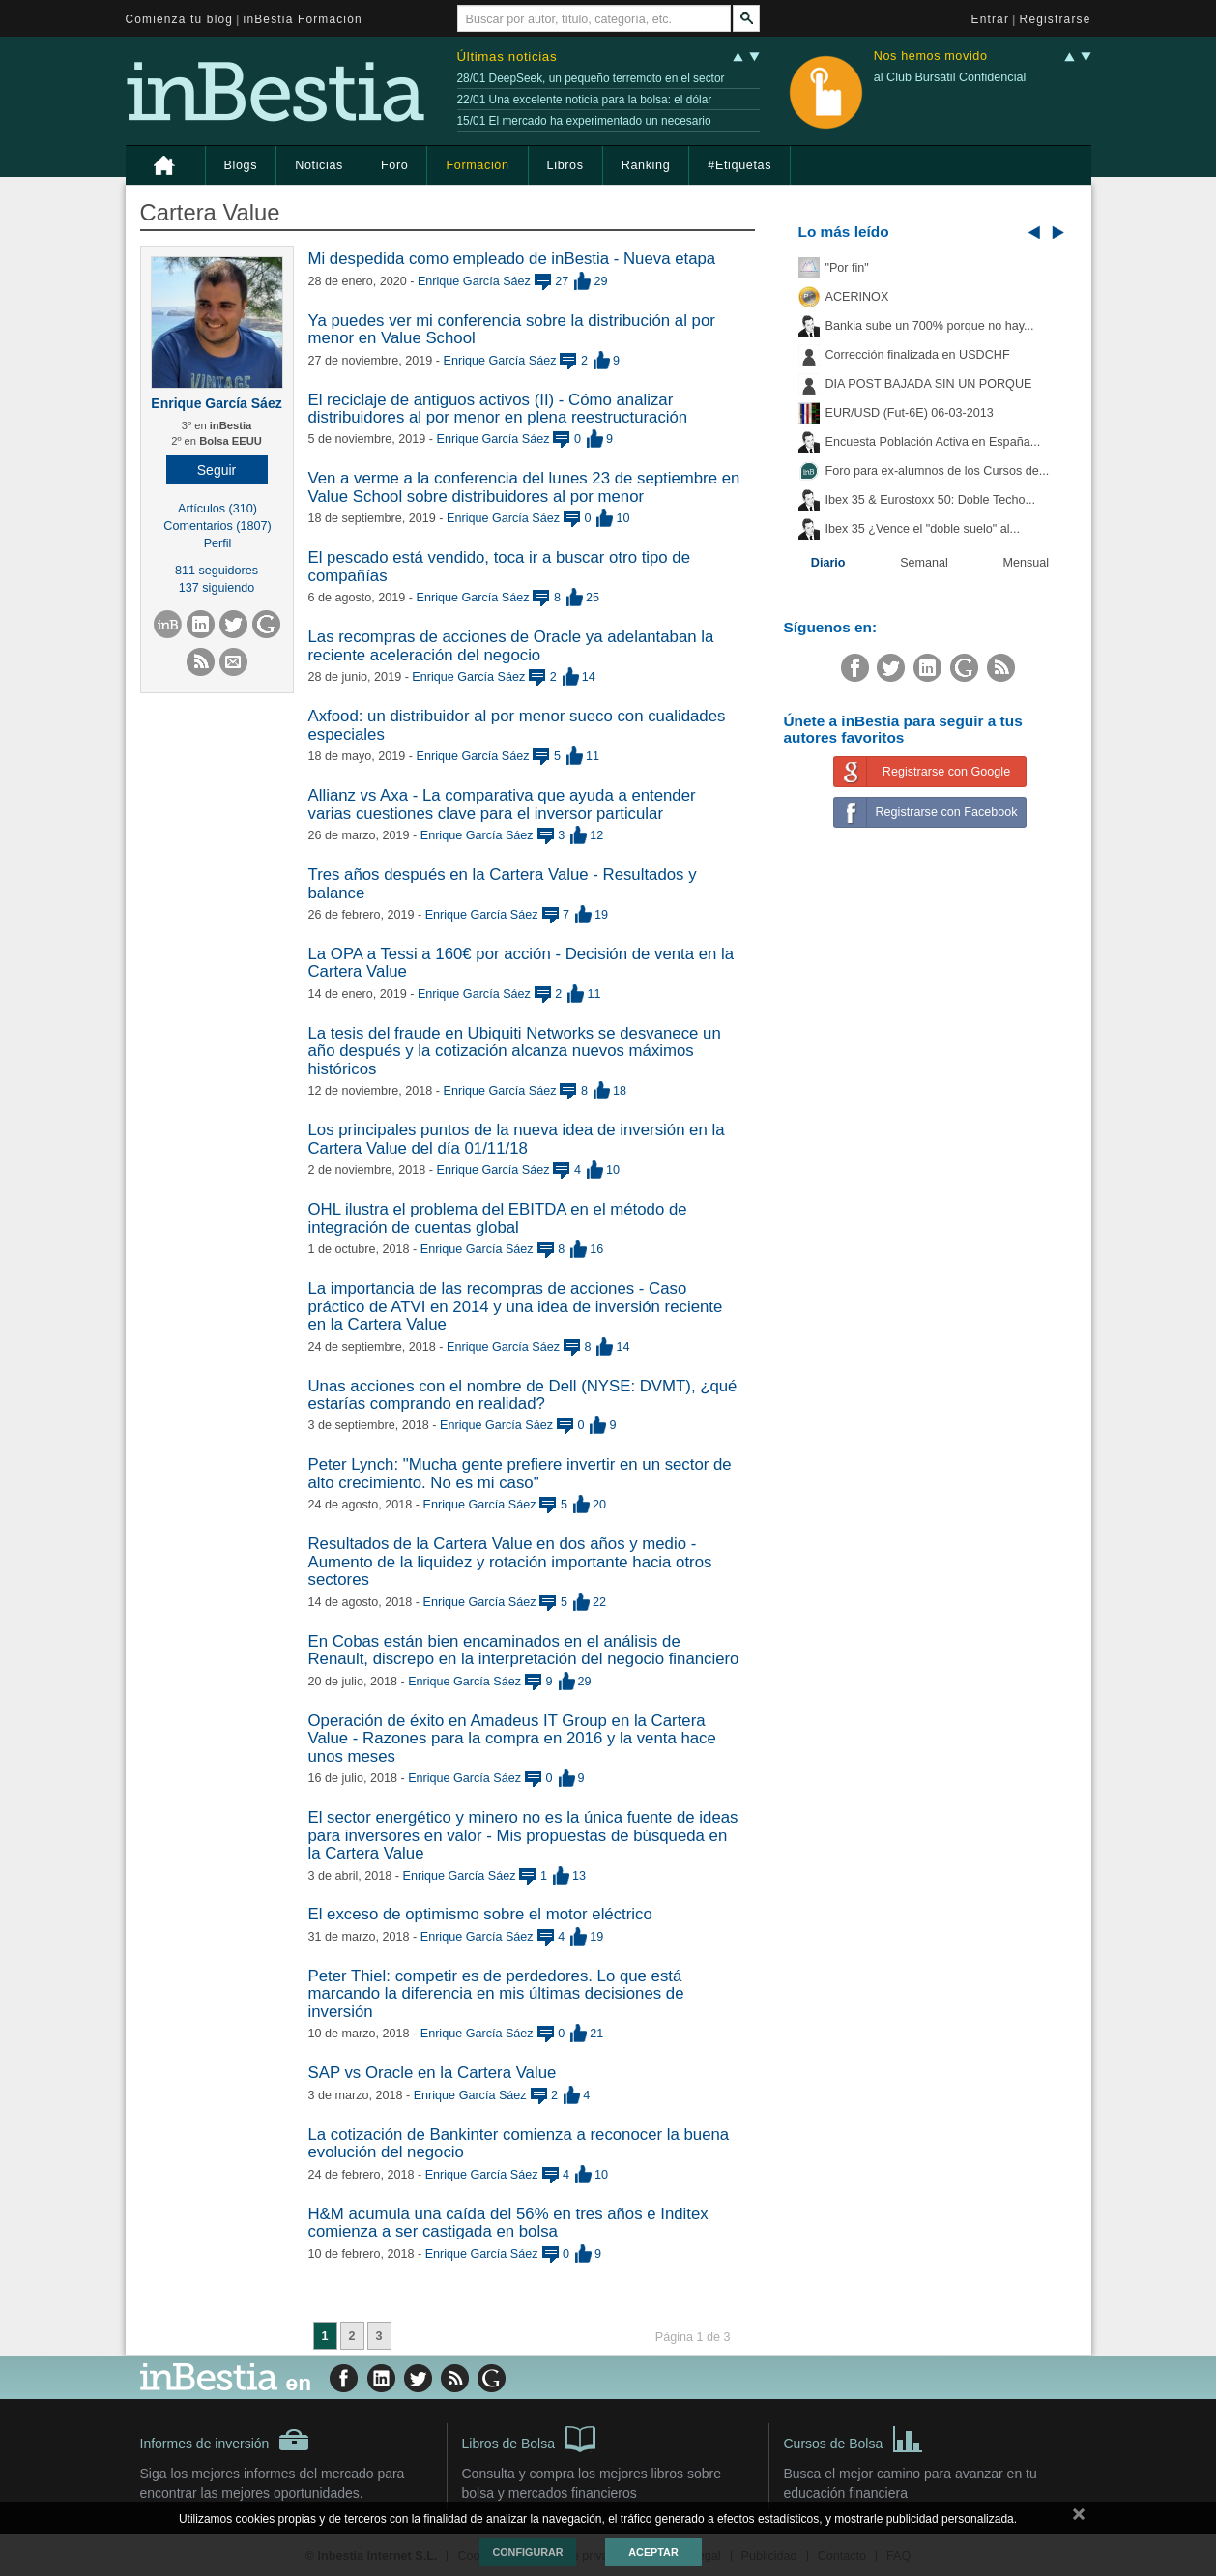  I want to click on Últimas noticias, so click(507, 56).